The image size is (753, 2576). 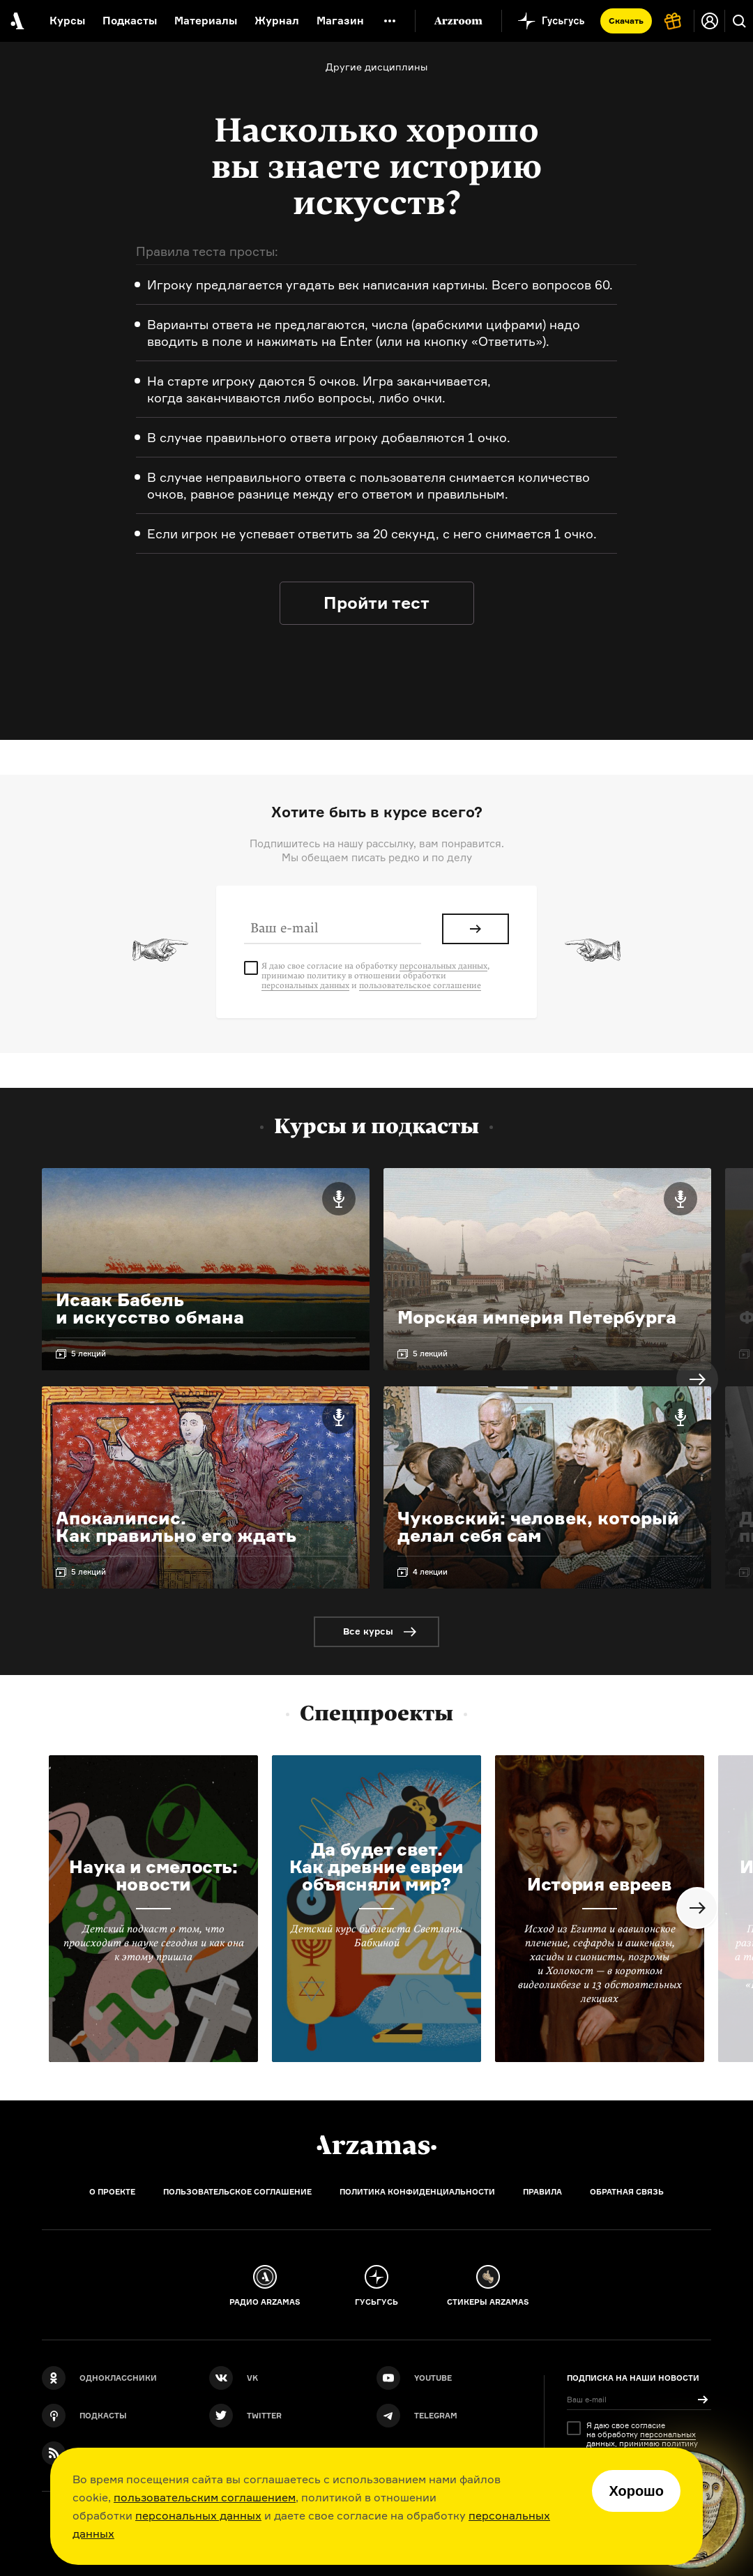 I want to click on [Главная], so click(x=376, y=2145).